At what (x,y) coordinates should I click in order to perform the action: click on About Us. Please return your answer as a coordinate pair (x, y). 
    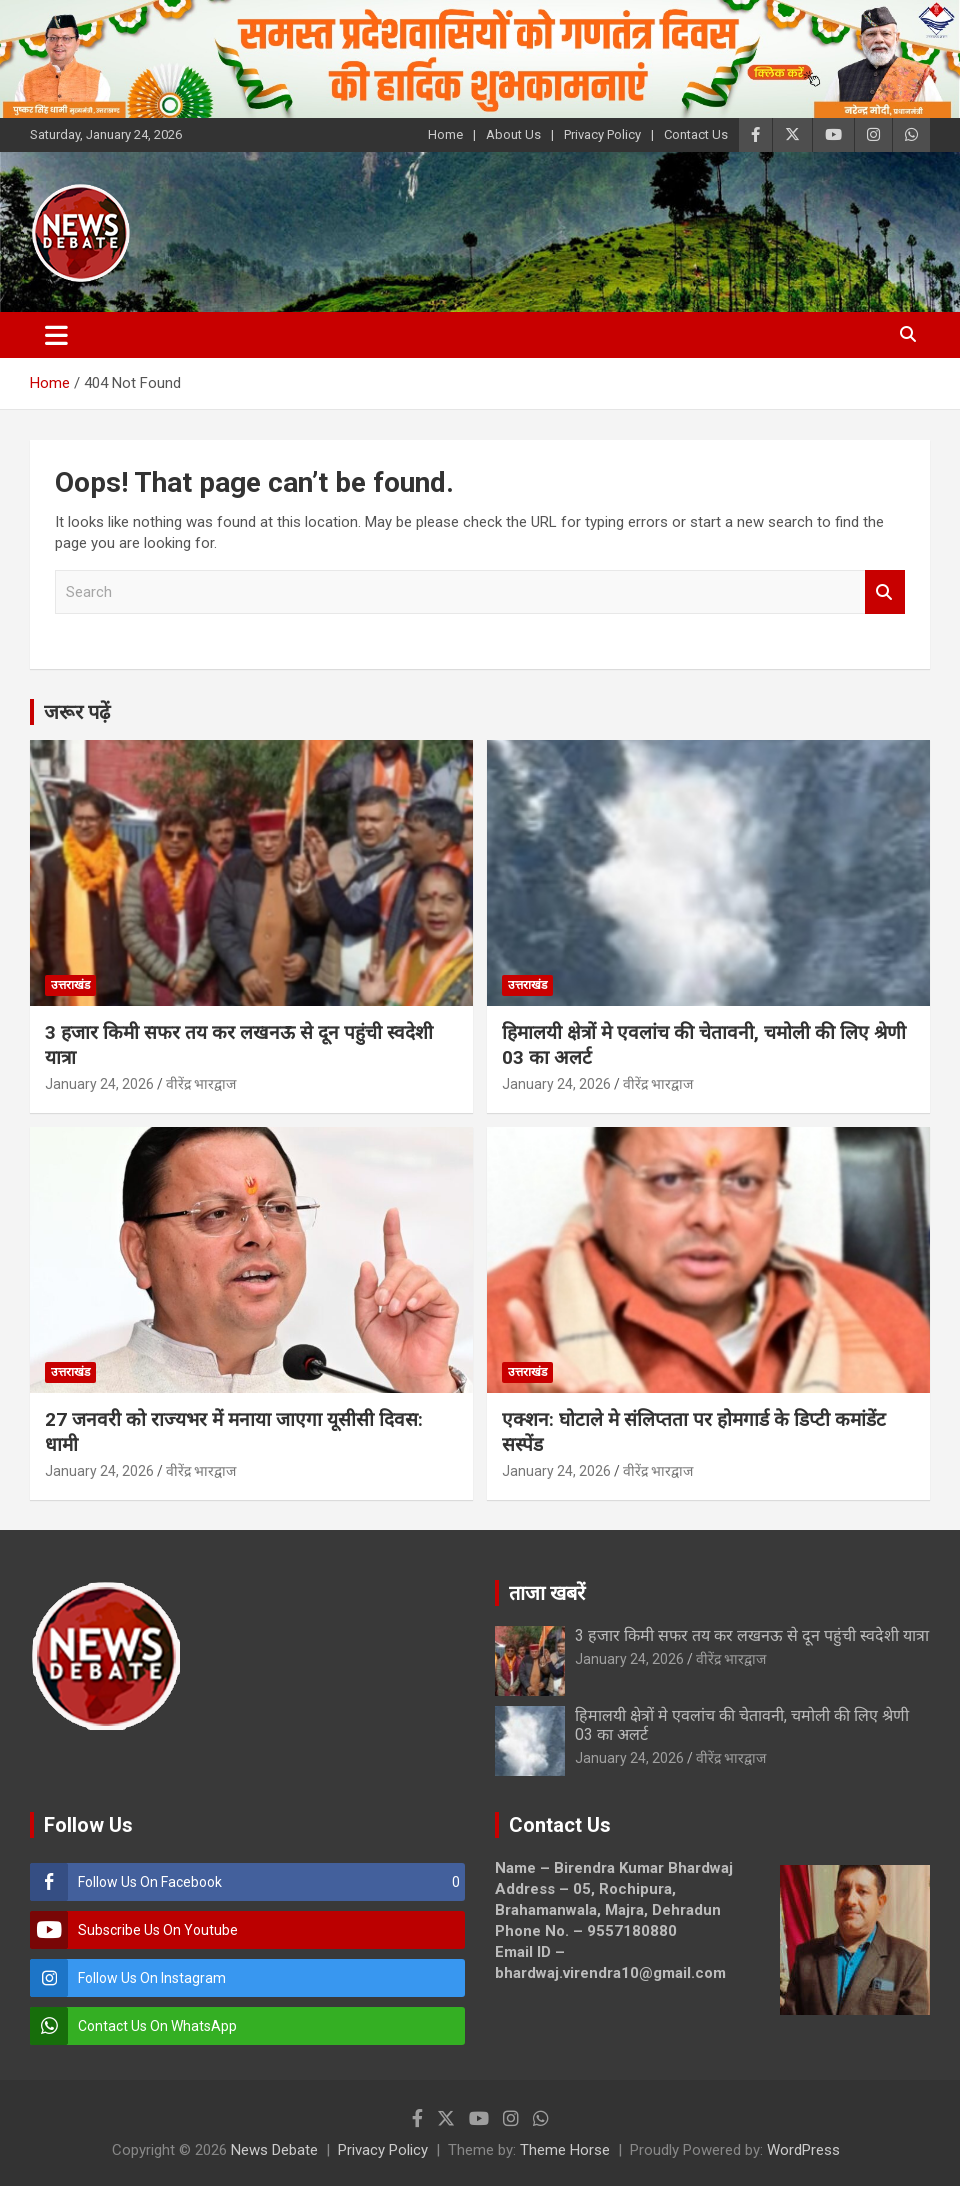
    Looking at the image, I should click on (513, 134).